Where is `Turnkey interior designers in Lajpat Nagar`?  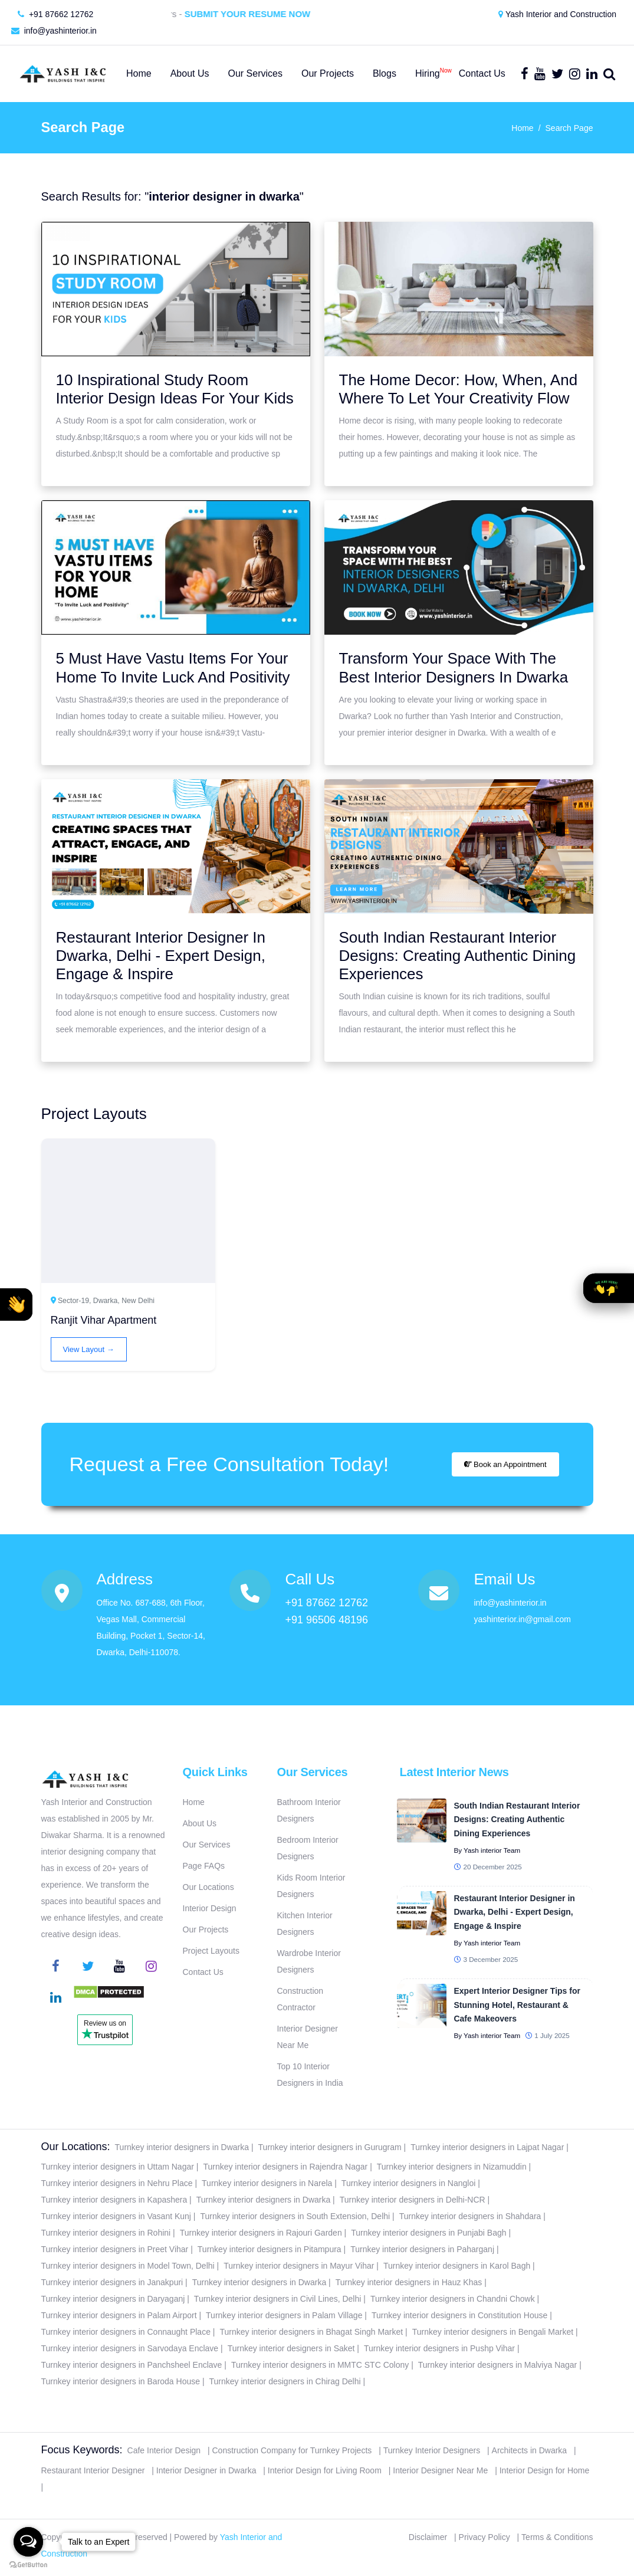 Turnkey interior designers in Lajpat Nagar is located at coordinates (487, 2147).